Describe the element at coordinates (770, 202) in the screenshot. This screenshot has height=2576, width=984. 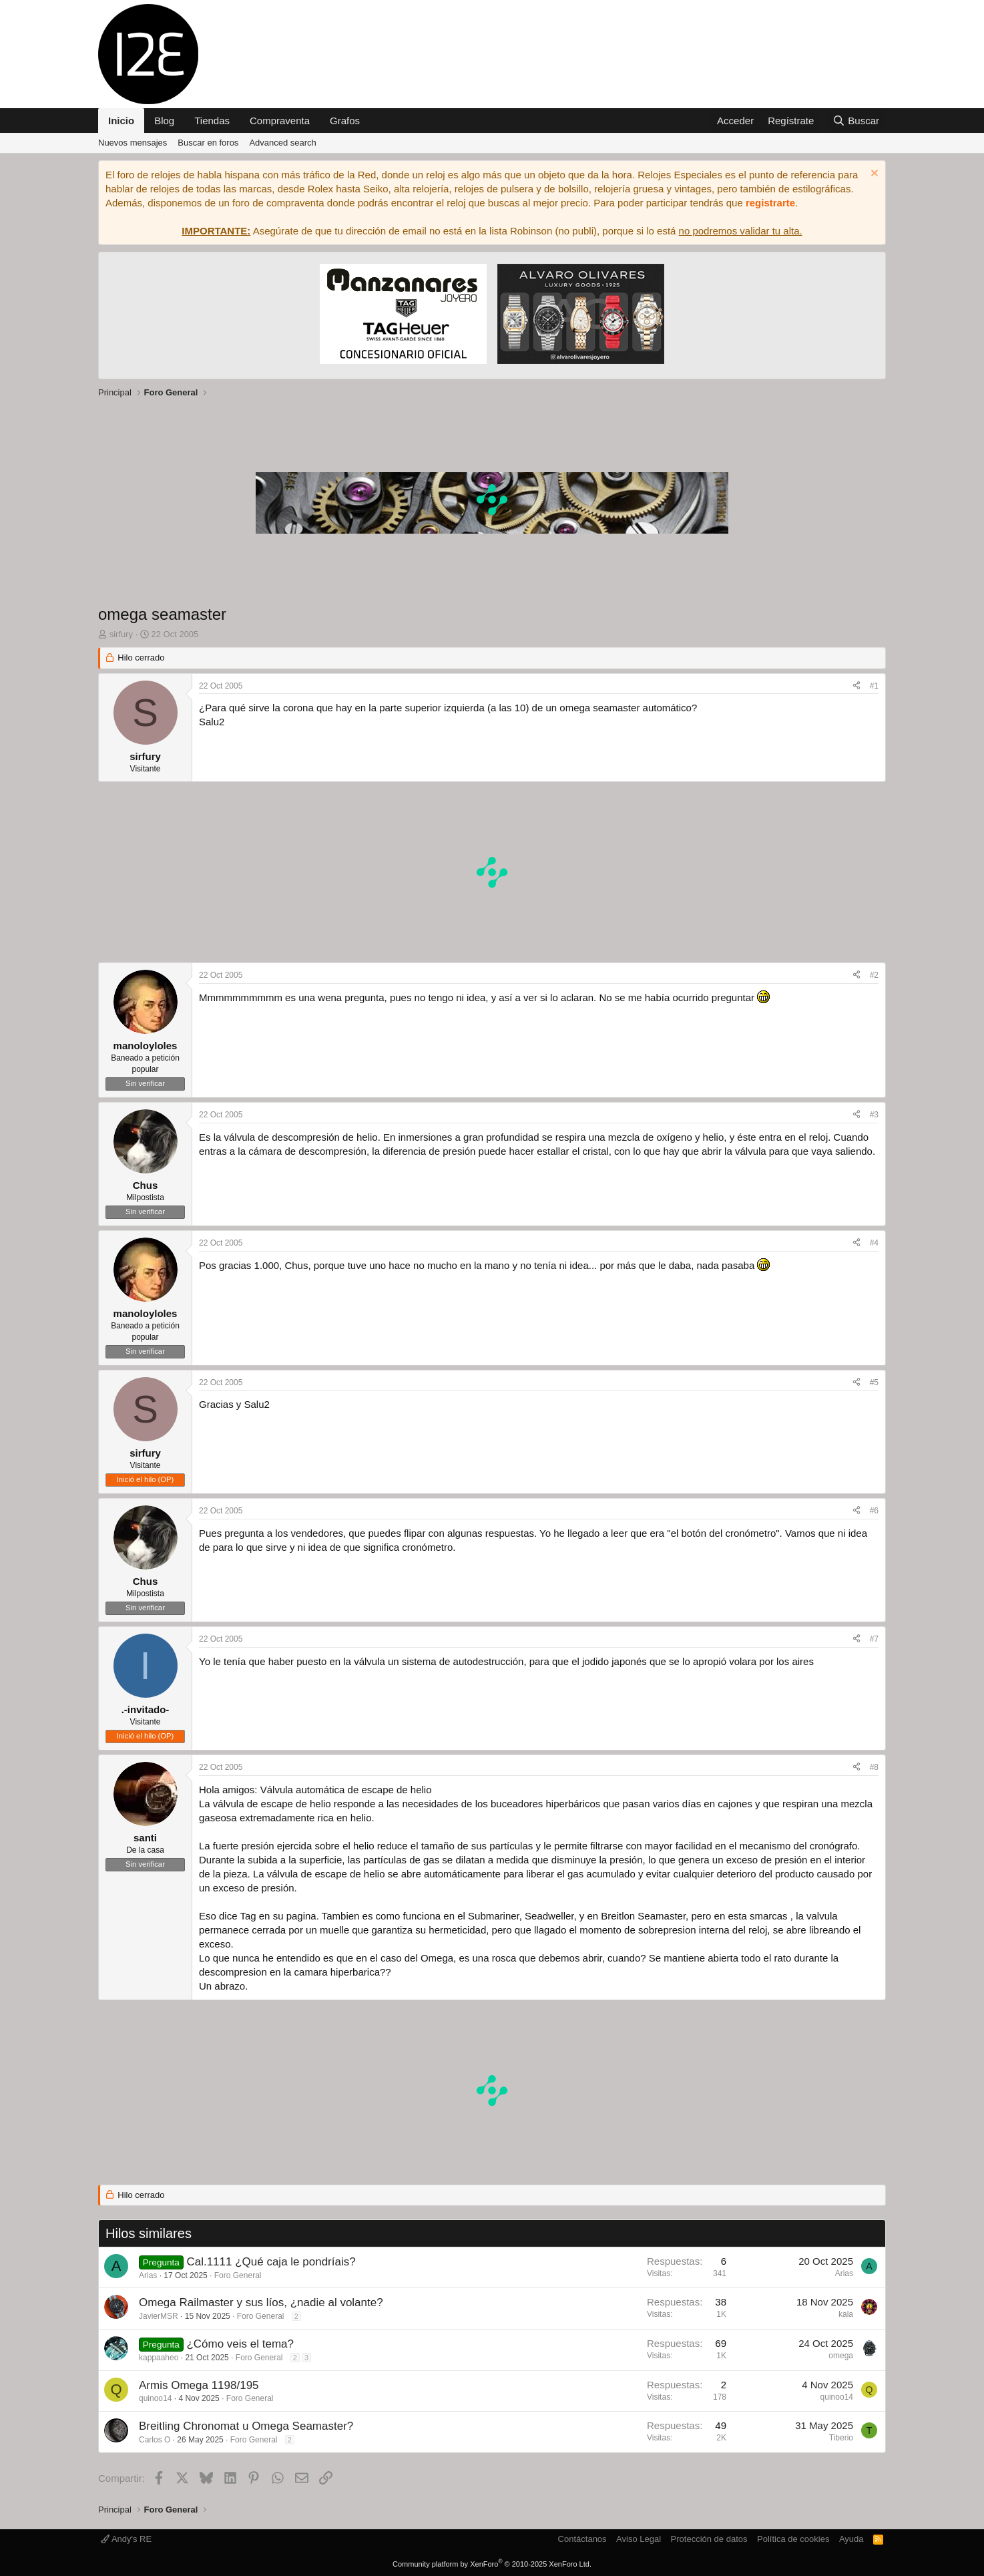
I see `registrarte` at that location.